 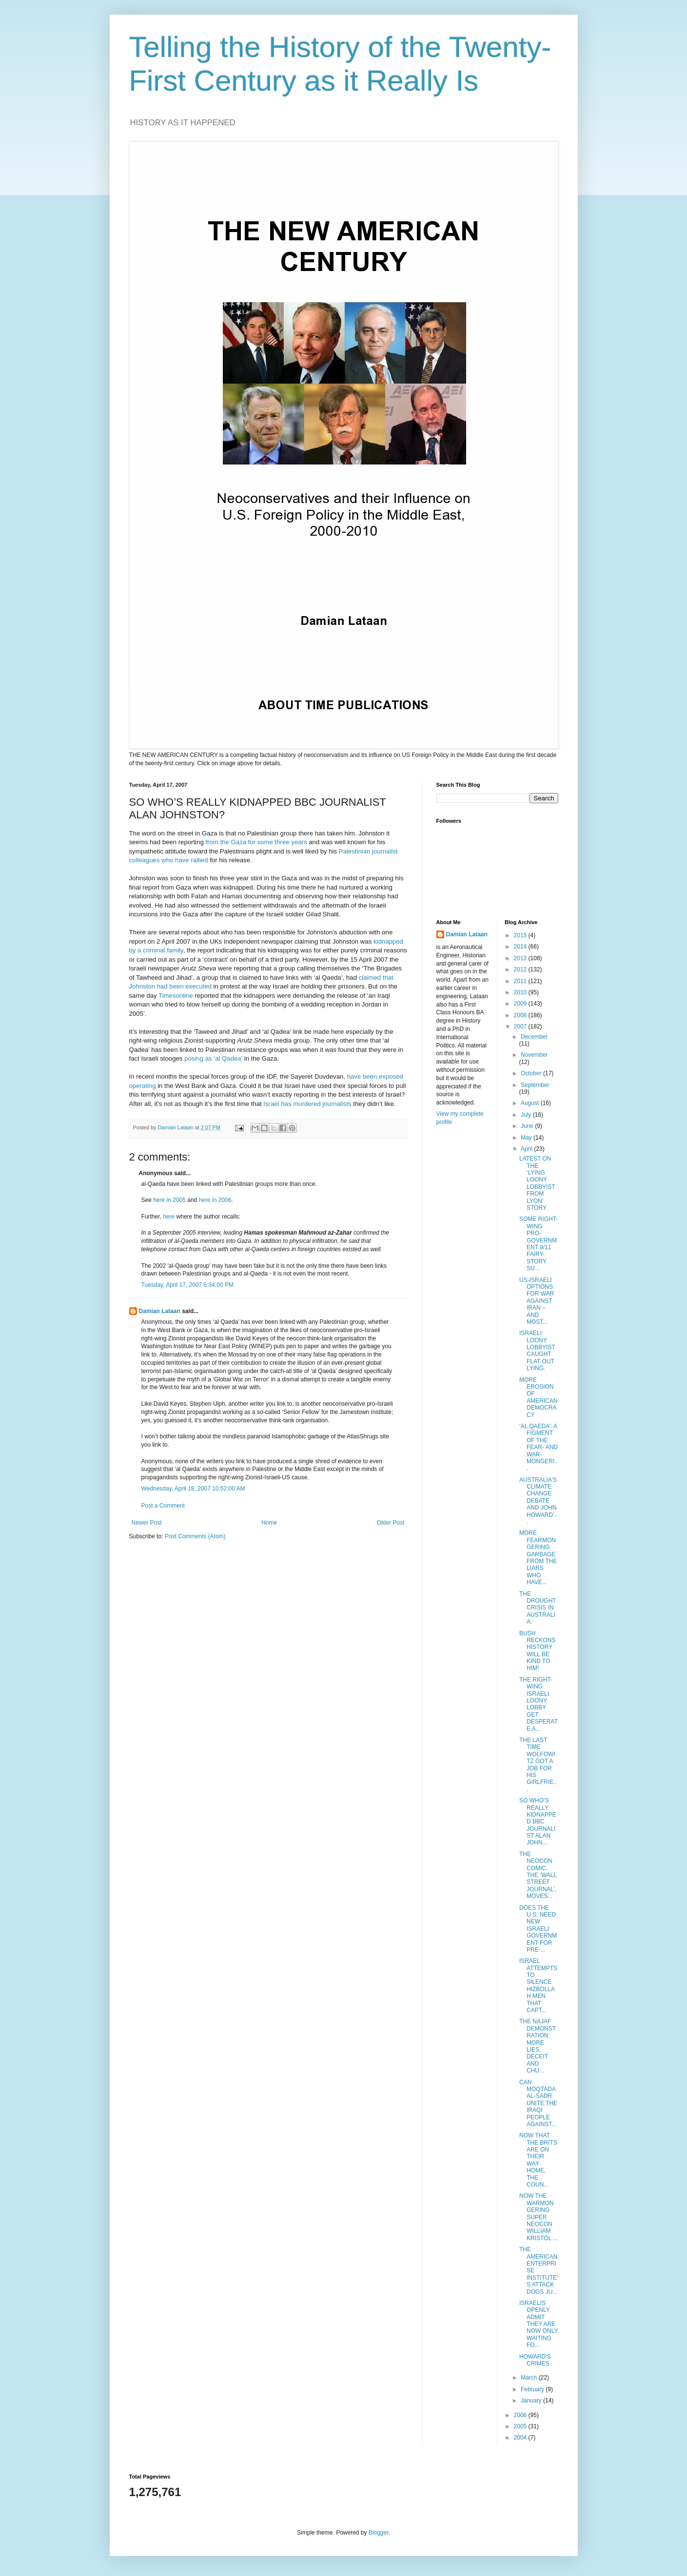 I want to click on Post a Comment, so click(x=163, y=1505).